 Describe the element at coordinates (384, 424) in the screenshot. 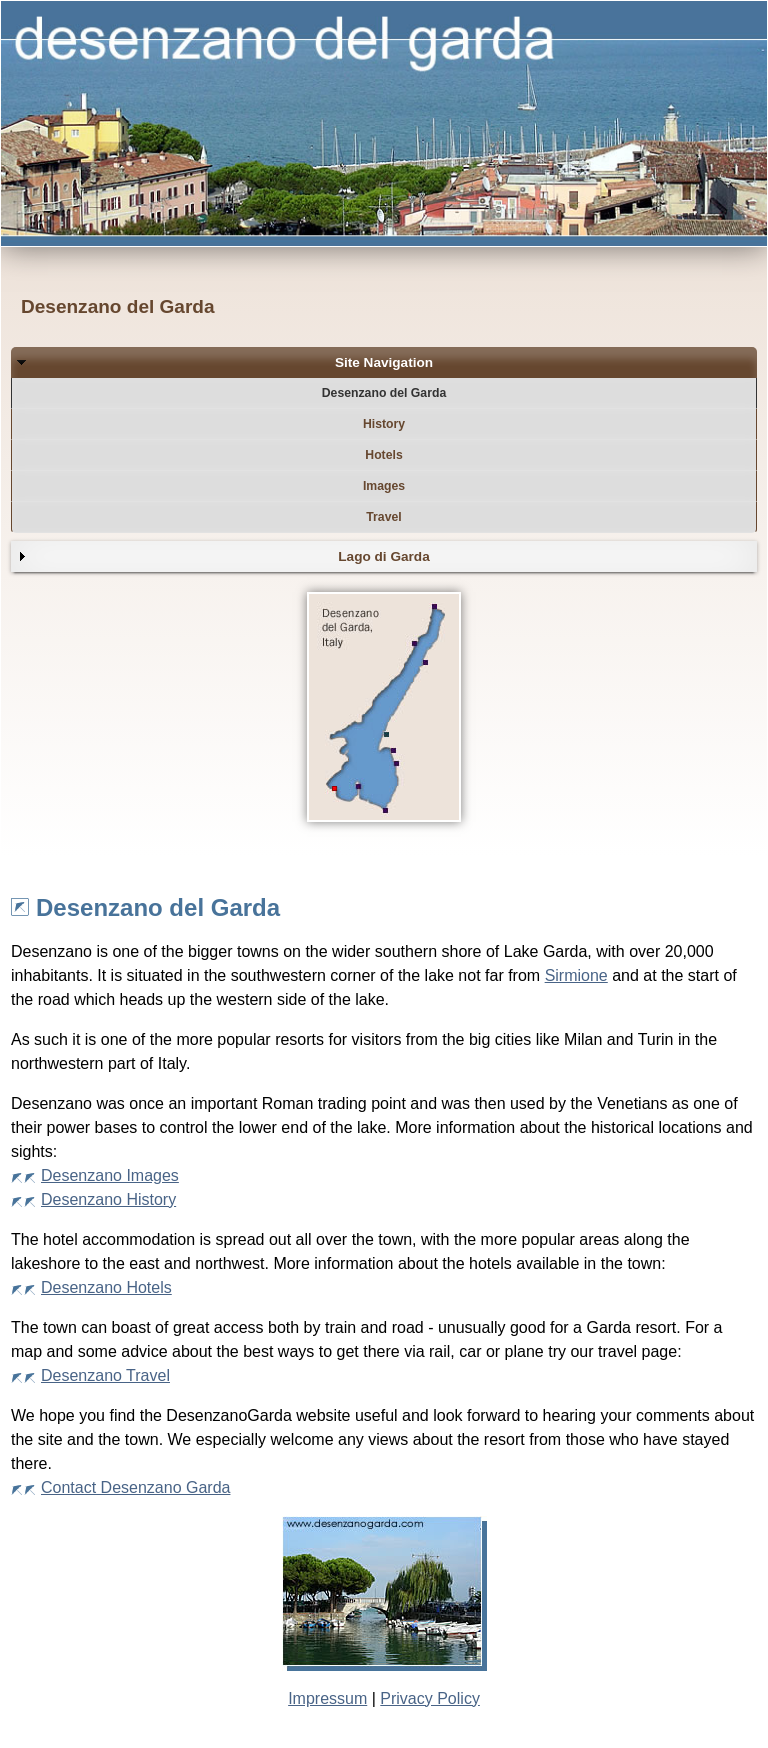

I see `History` at that location.